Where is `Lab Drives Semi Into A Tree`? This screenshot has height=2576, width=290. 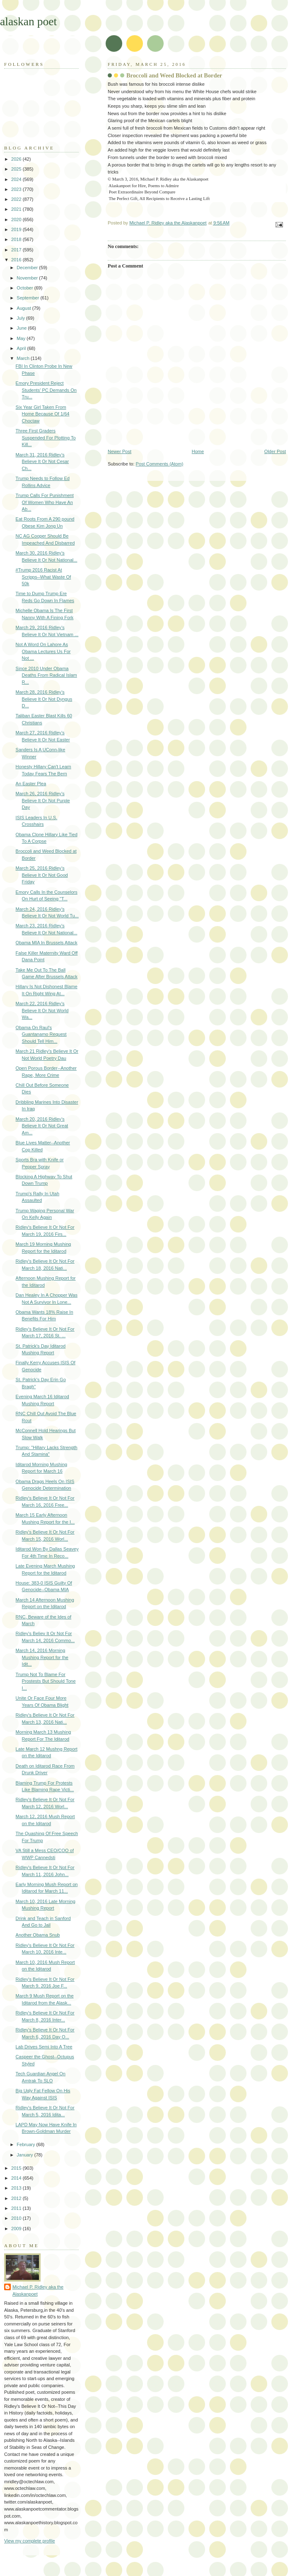 Lab Drives Semi Into A Tree is located at coordinates (44, 2046).